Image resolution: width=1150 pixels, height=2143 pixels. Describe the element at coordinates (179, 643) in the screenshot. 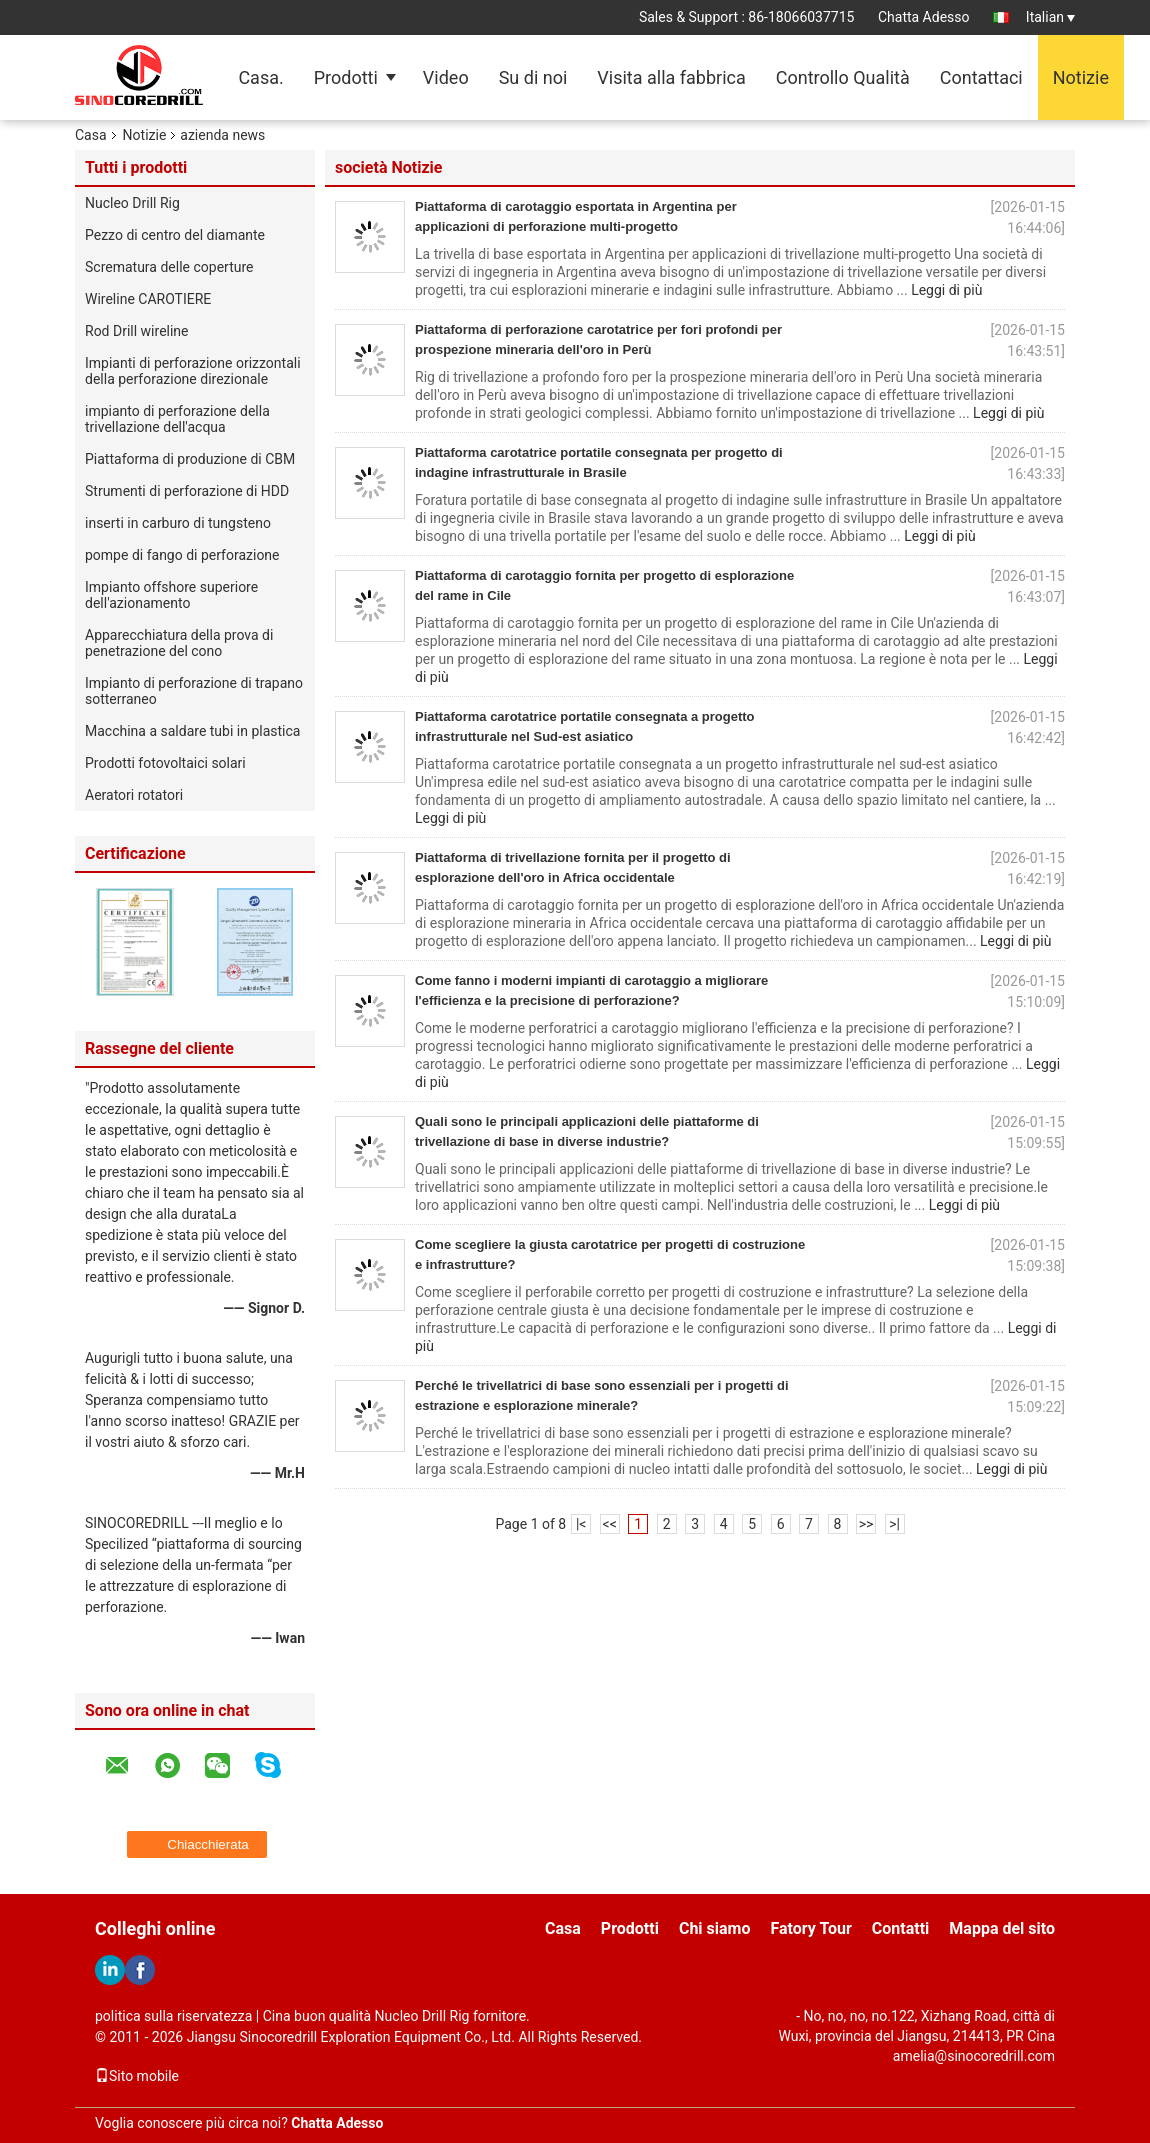

I see `Apparecchiatura della prova di penetrazione del cono` at that location.